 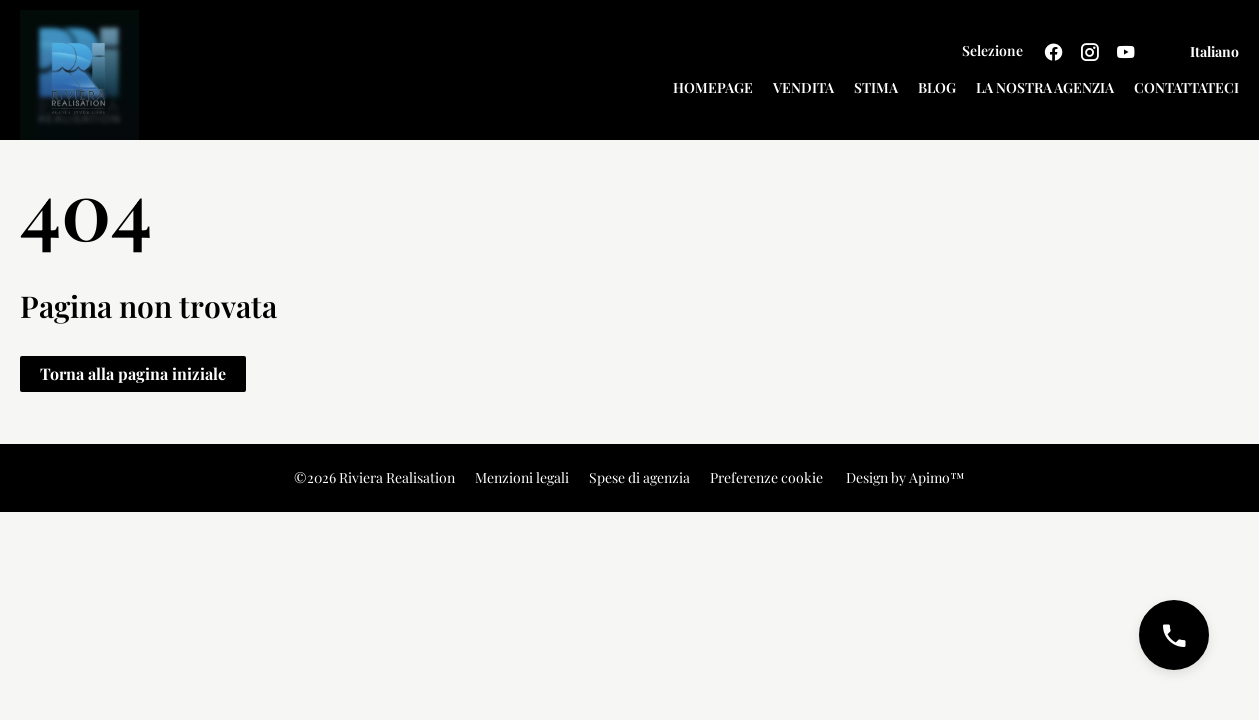 I want to click on Spese di agenzia, so click(x=639, y=477).